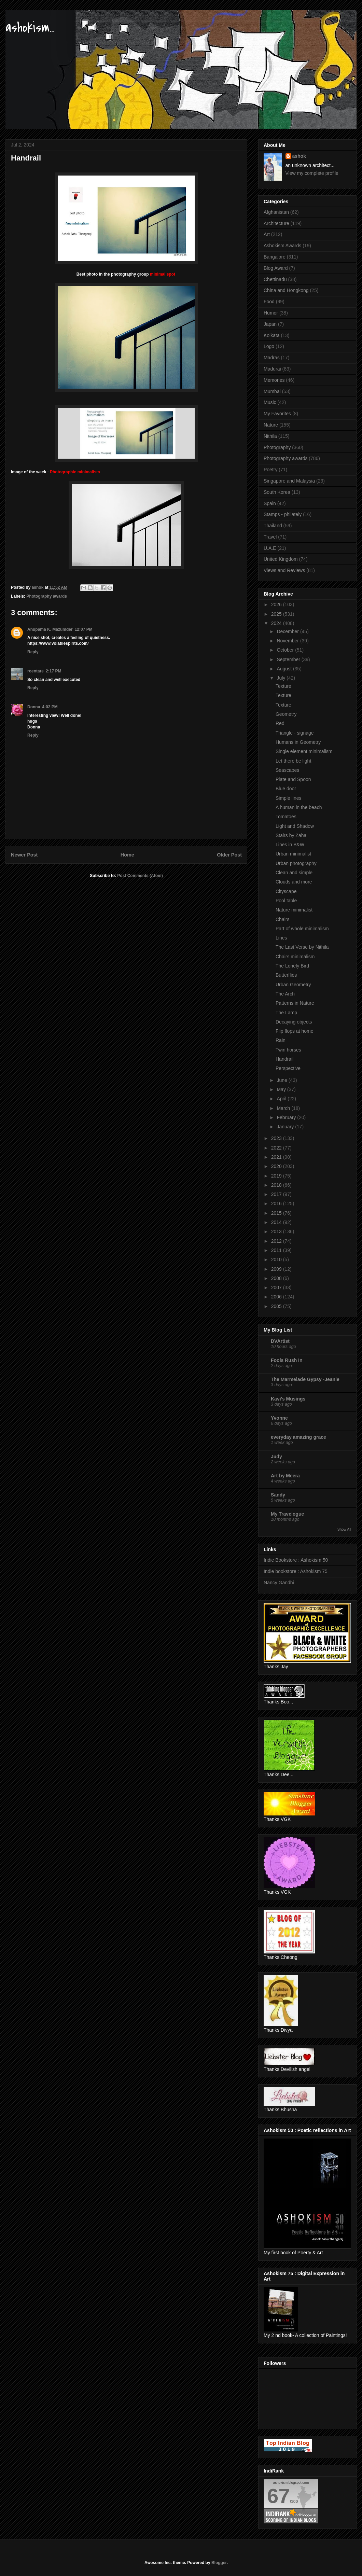 This screenshot has height=2576, width=362. I want to click on Architecture, so click(276, 223).